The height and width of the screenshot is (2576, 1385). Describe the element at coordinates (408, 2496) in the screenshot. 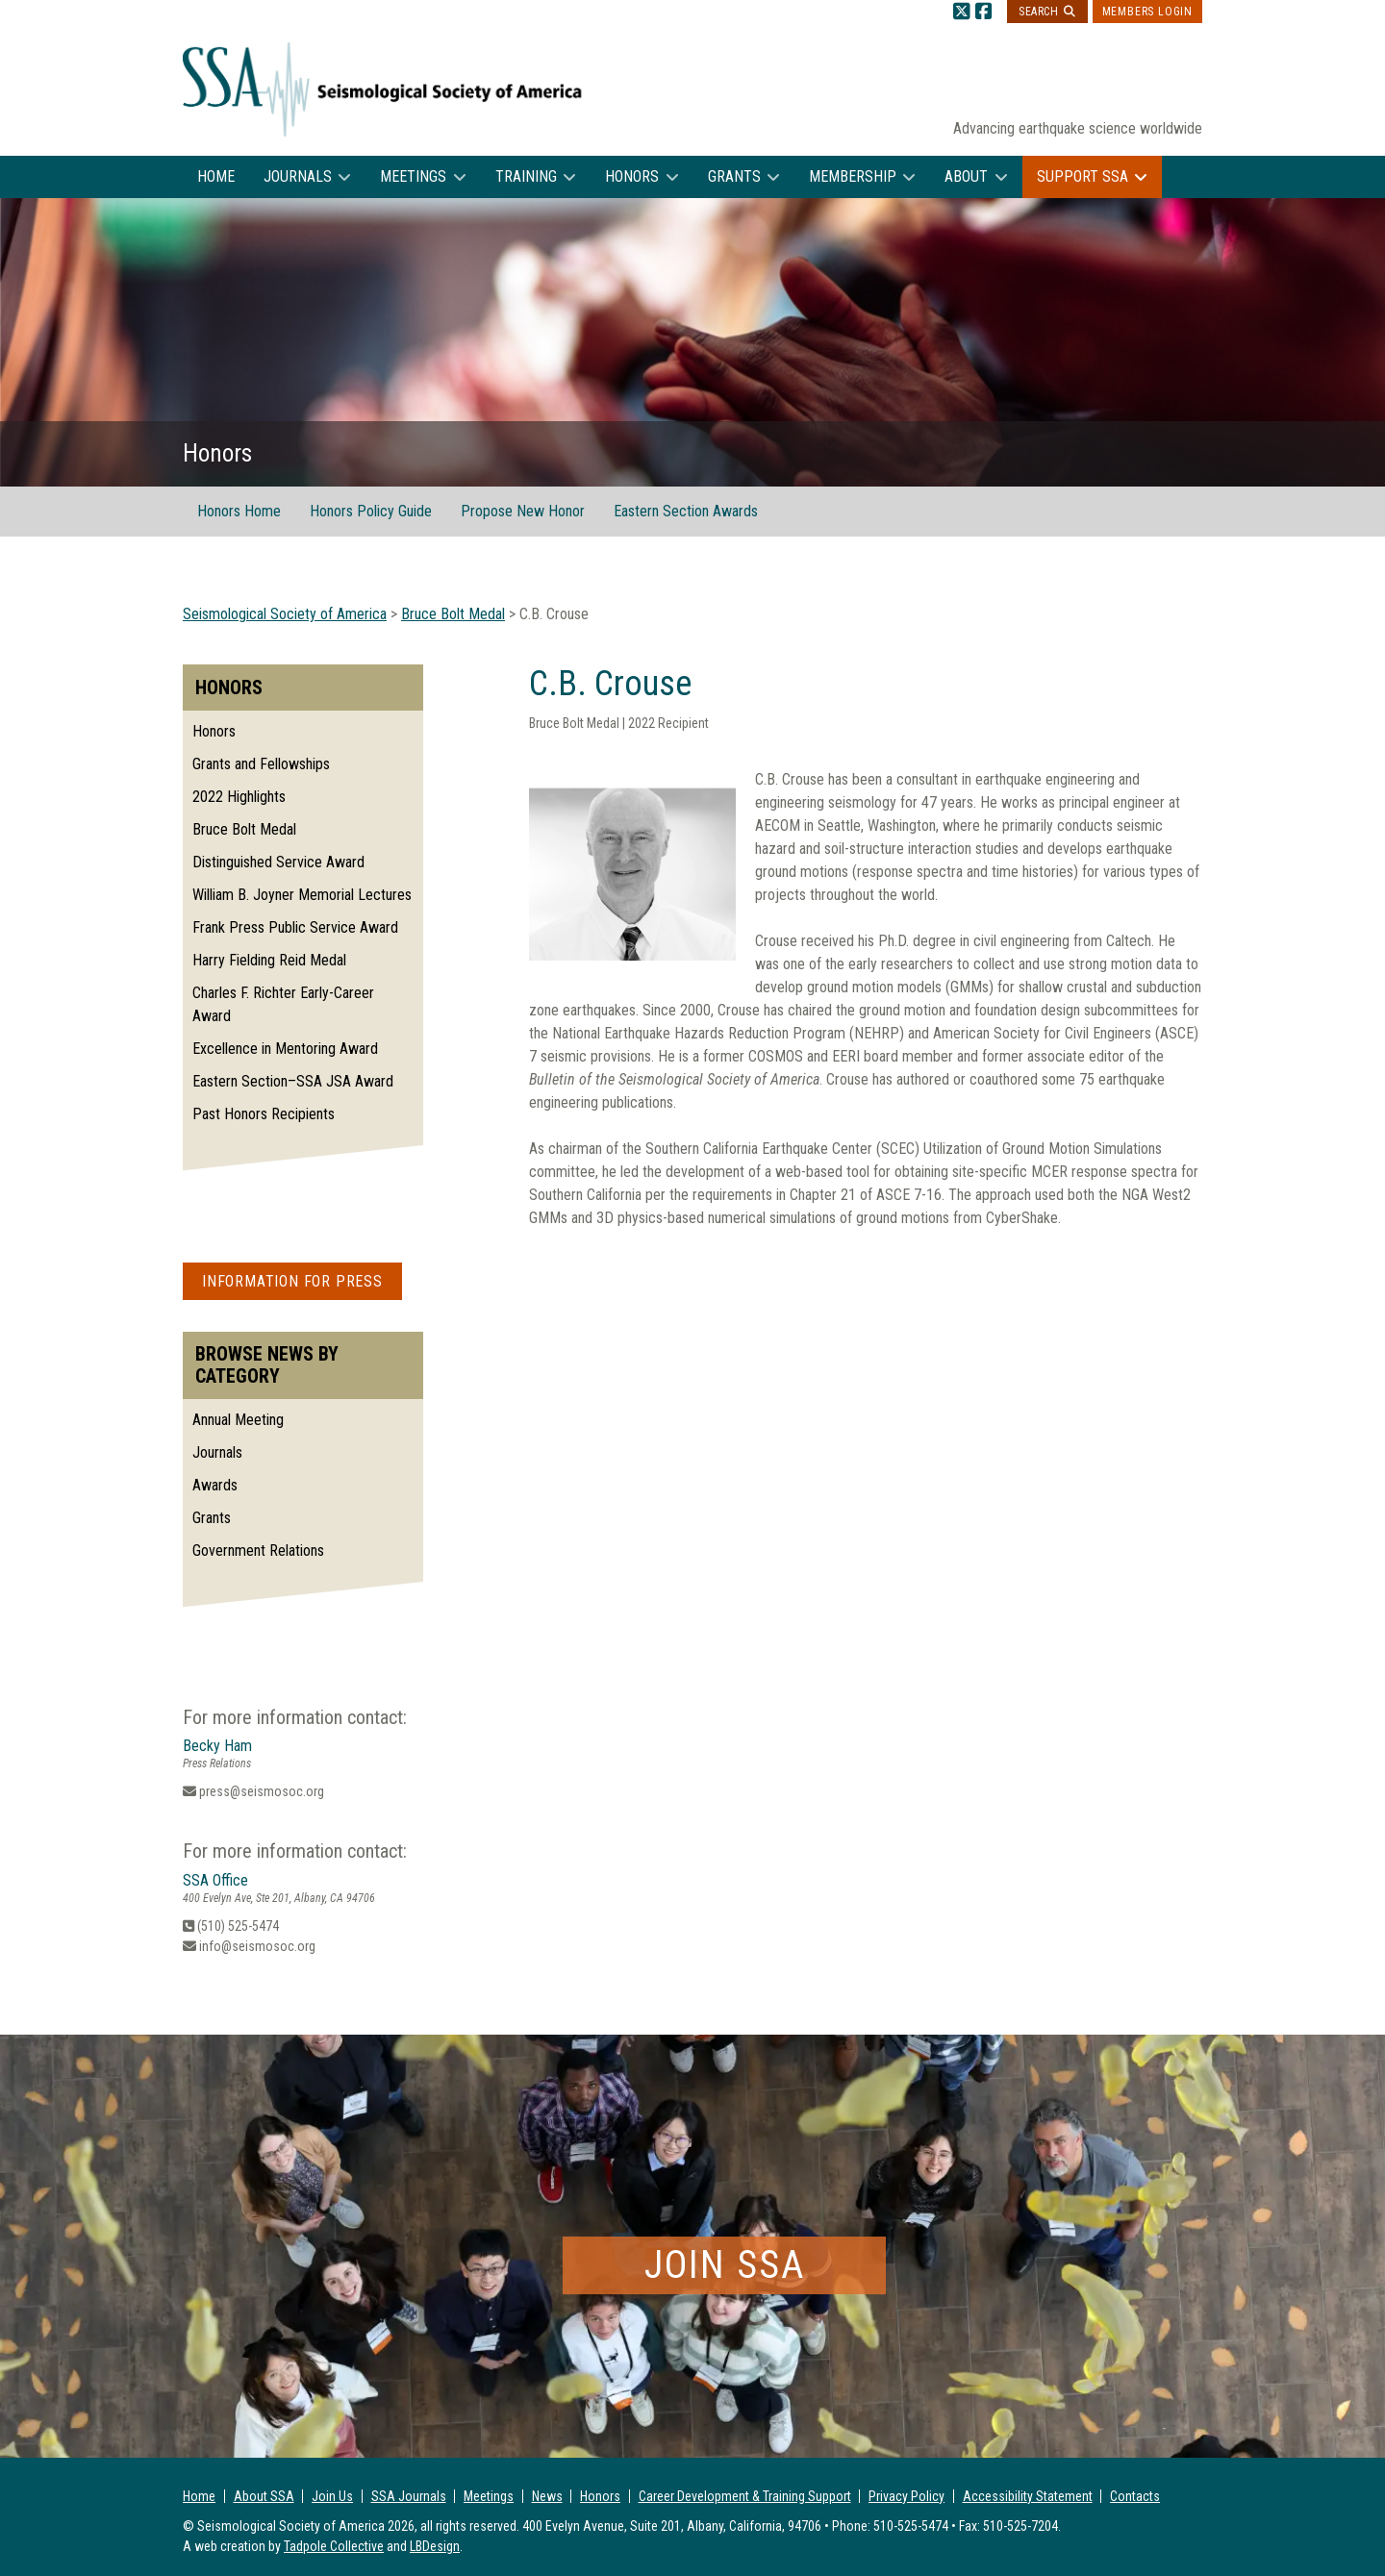

I see `SSA Journals` at that location.